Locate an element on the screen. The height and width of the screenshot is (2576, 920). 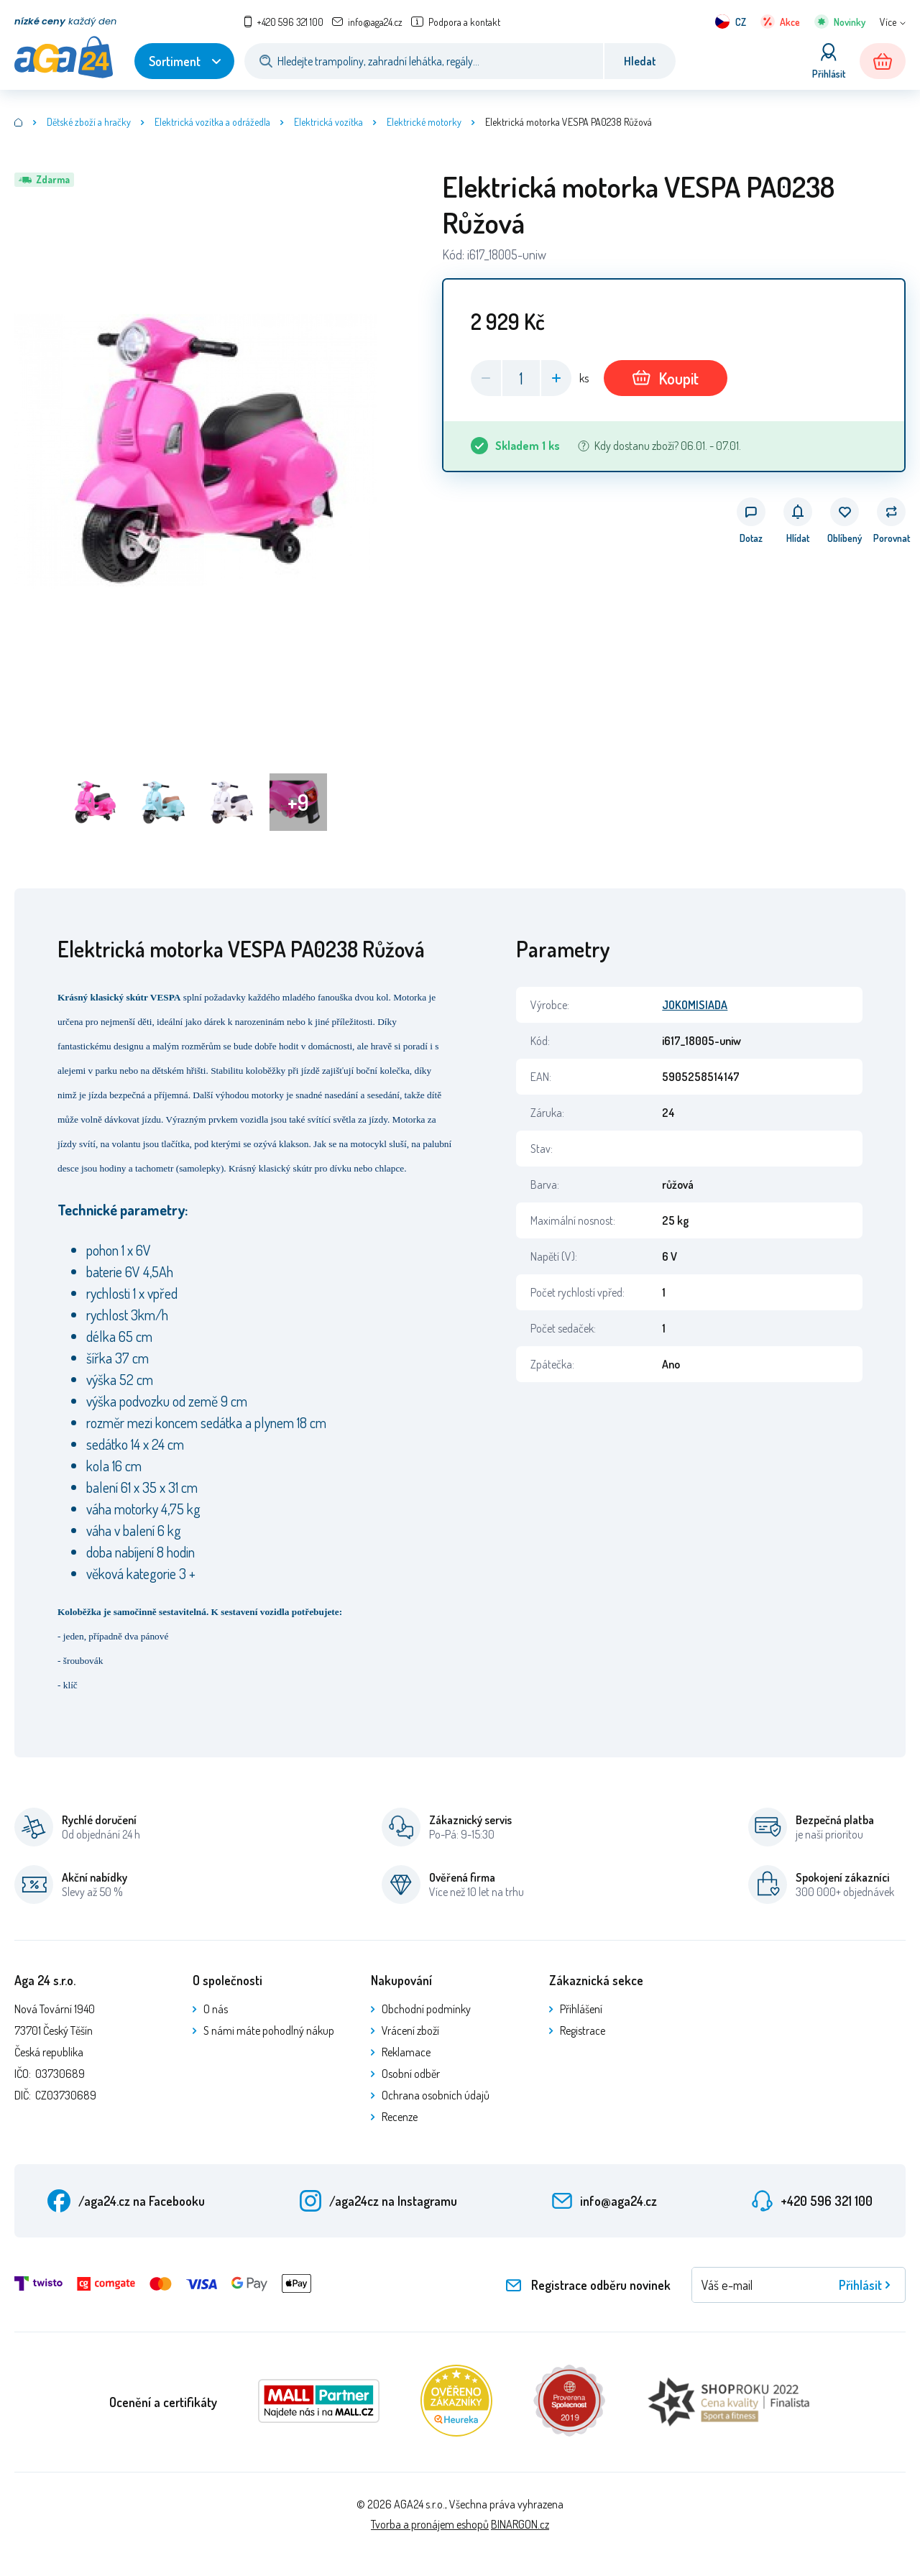
Registrace is located at coordinates (582, 2030).